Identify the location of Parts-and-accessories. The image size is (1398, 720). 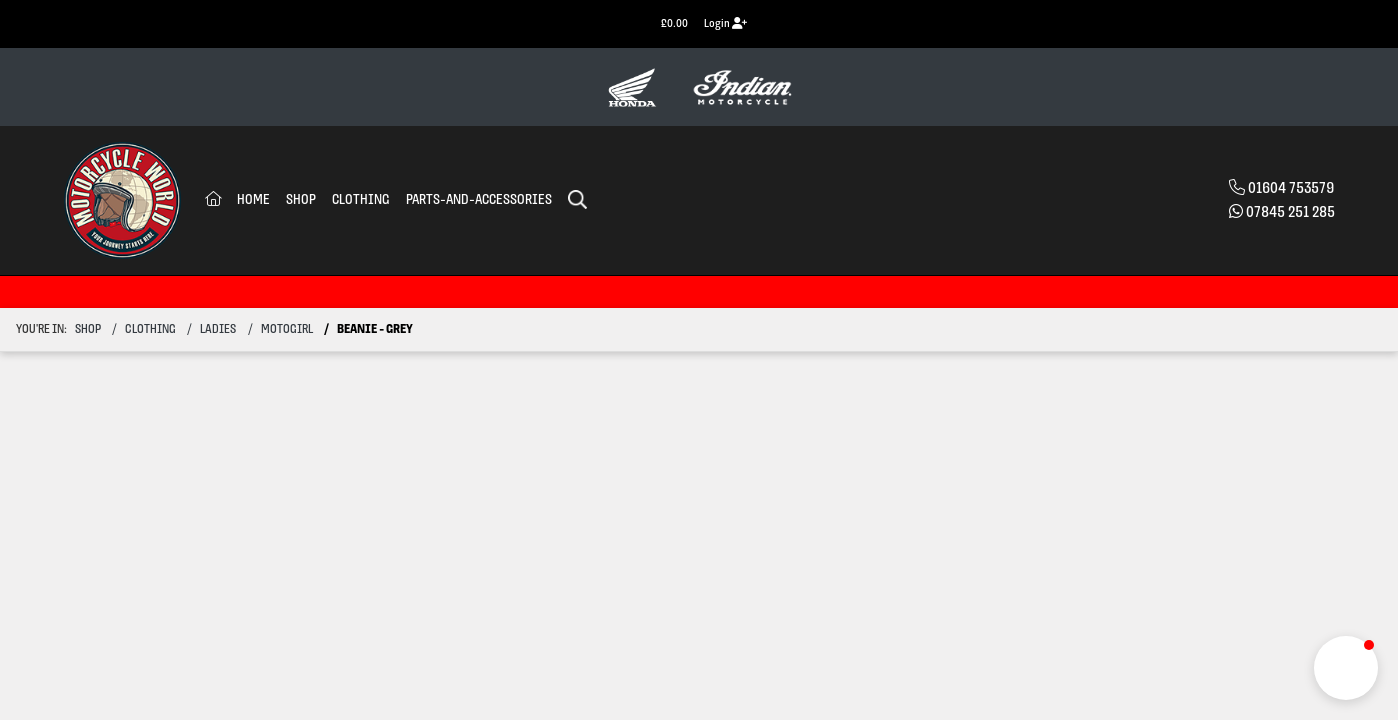
(479, 200).